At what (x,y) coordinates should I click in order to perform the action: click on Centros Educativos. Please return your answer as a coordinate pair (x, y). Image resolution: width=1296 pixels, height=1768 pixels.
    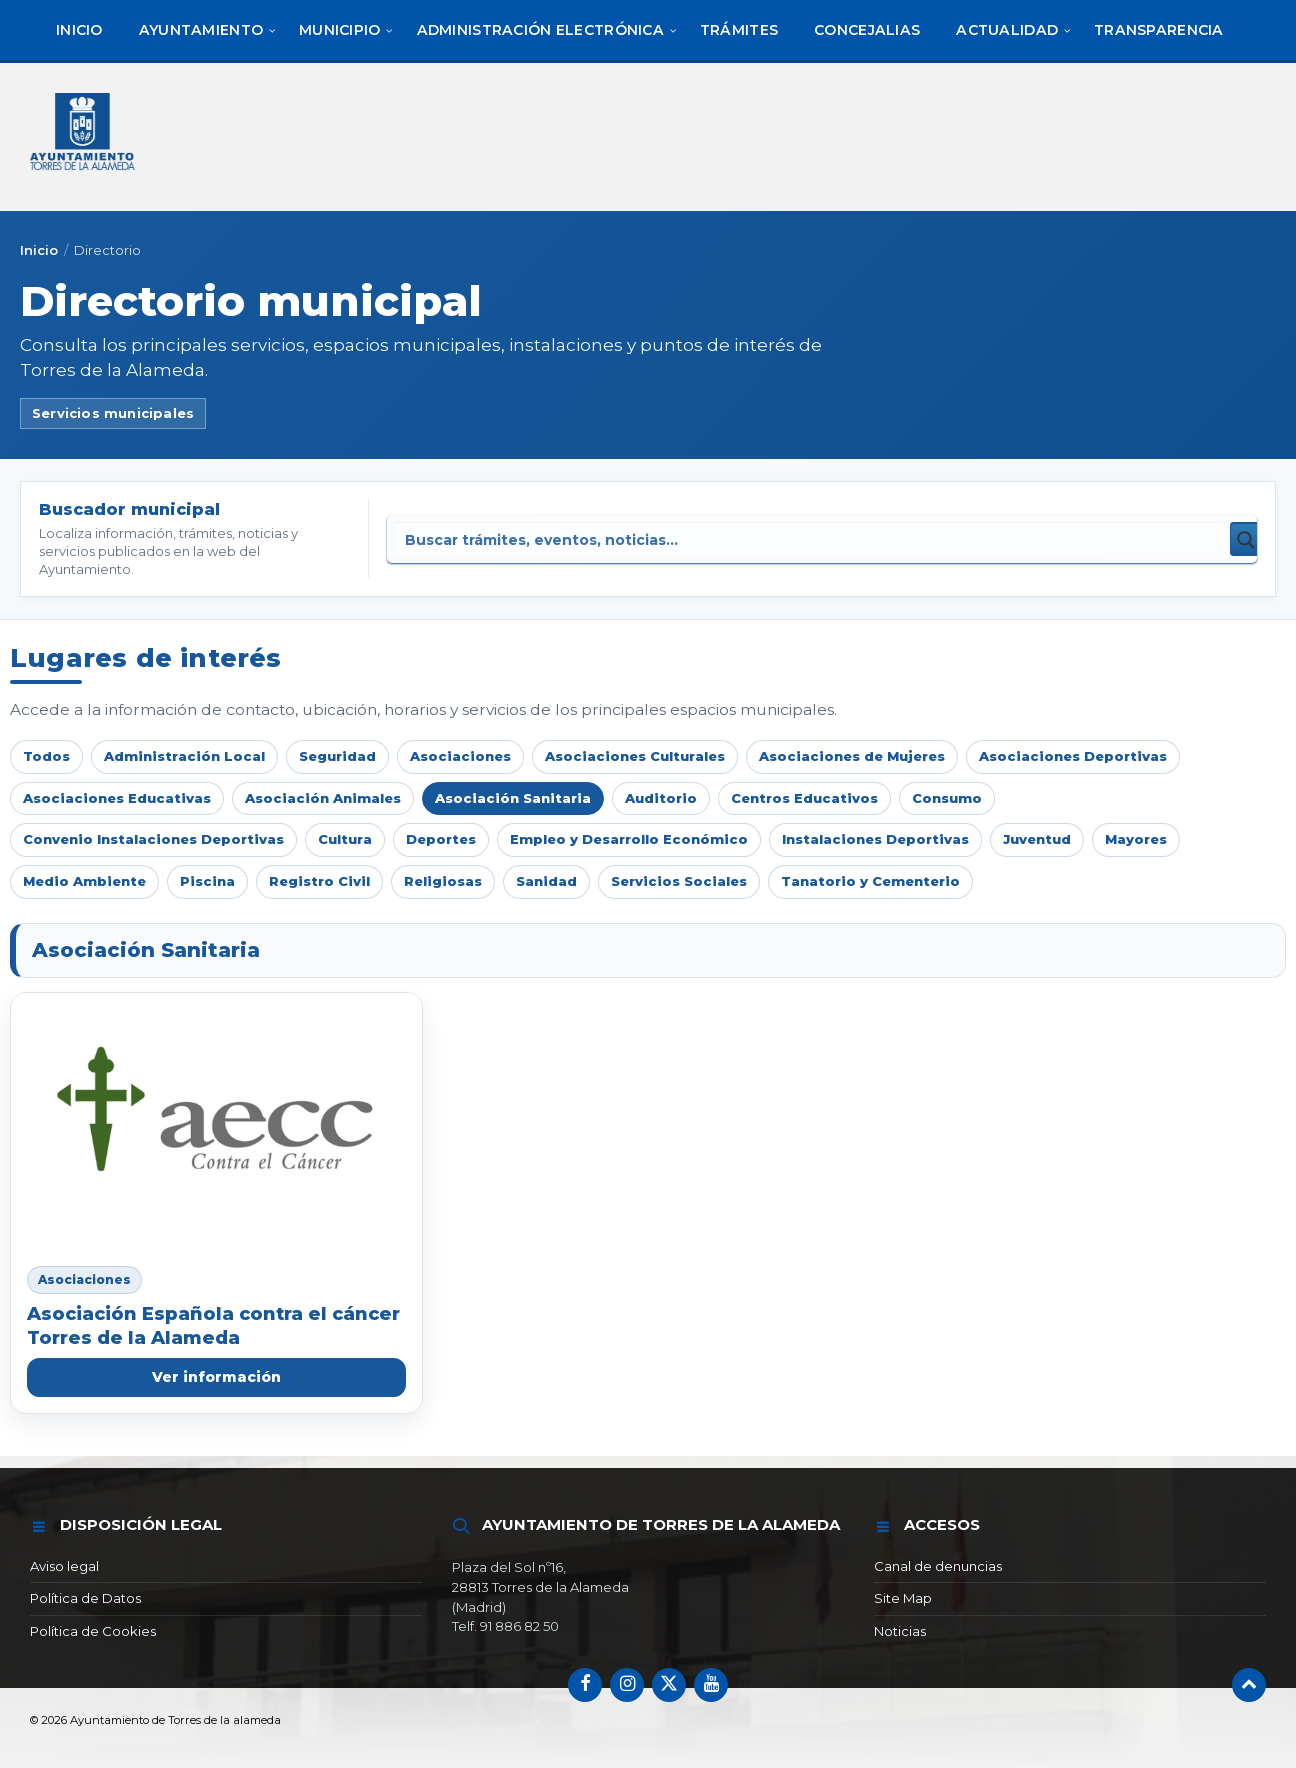
    Looking at the image, I should click on (804, 798).